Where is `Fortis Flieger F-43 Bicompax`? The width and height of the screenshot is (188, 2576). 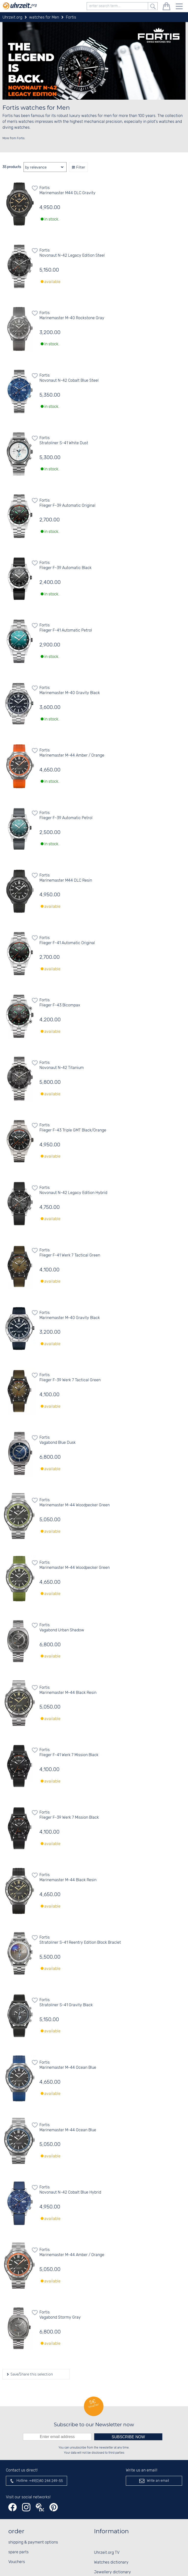
Fortis Flieger F-43 Bicompax is located at coordinates (59, 1003).